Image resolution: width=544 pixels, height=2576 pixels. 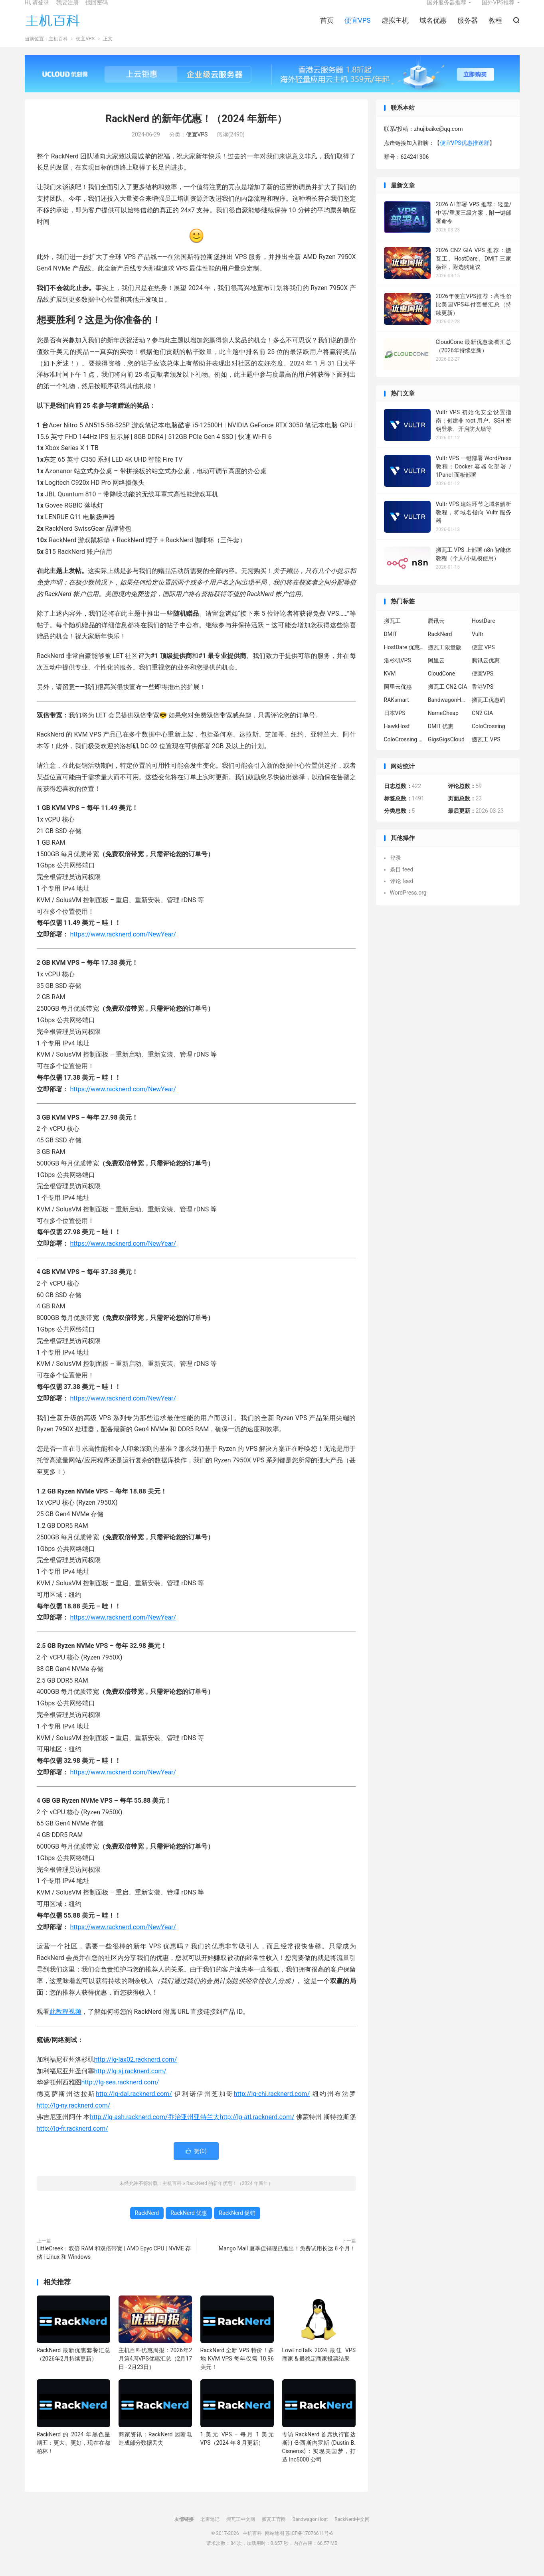 I want to click on RackNerd 促销, so click(x=237, y=2226).